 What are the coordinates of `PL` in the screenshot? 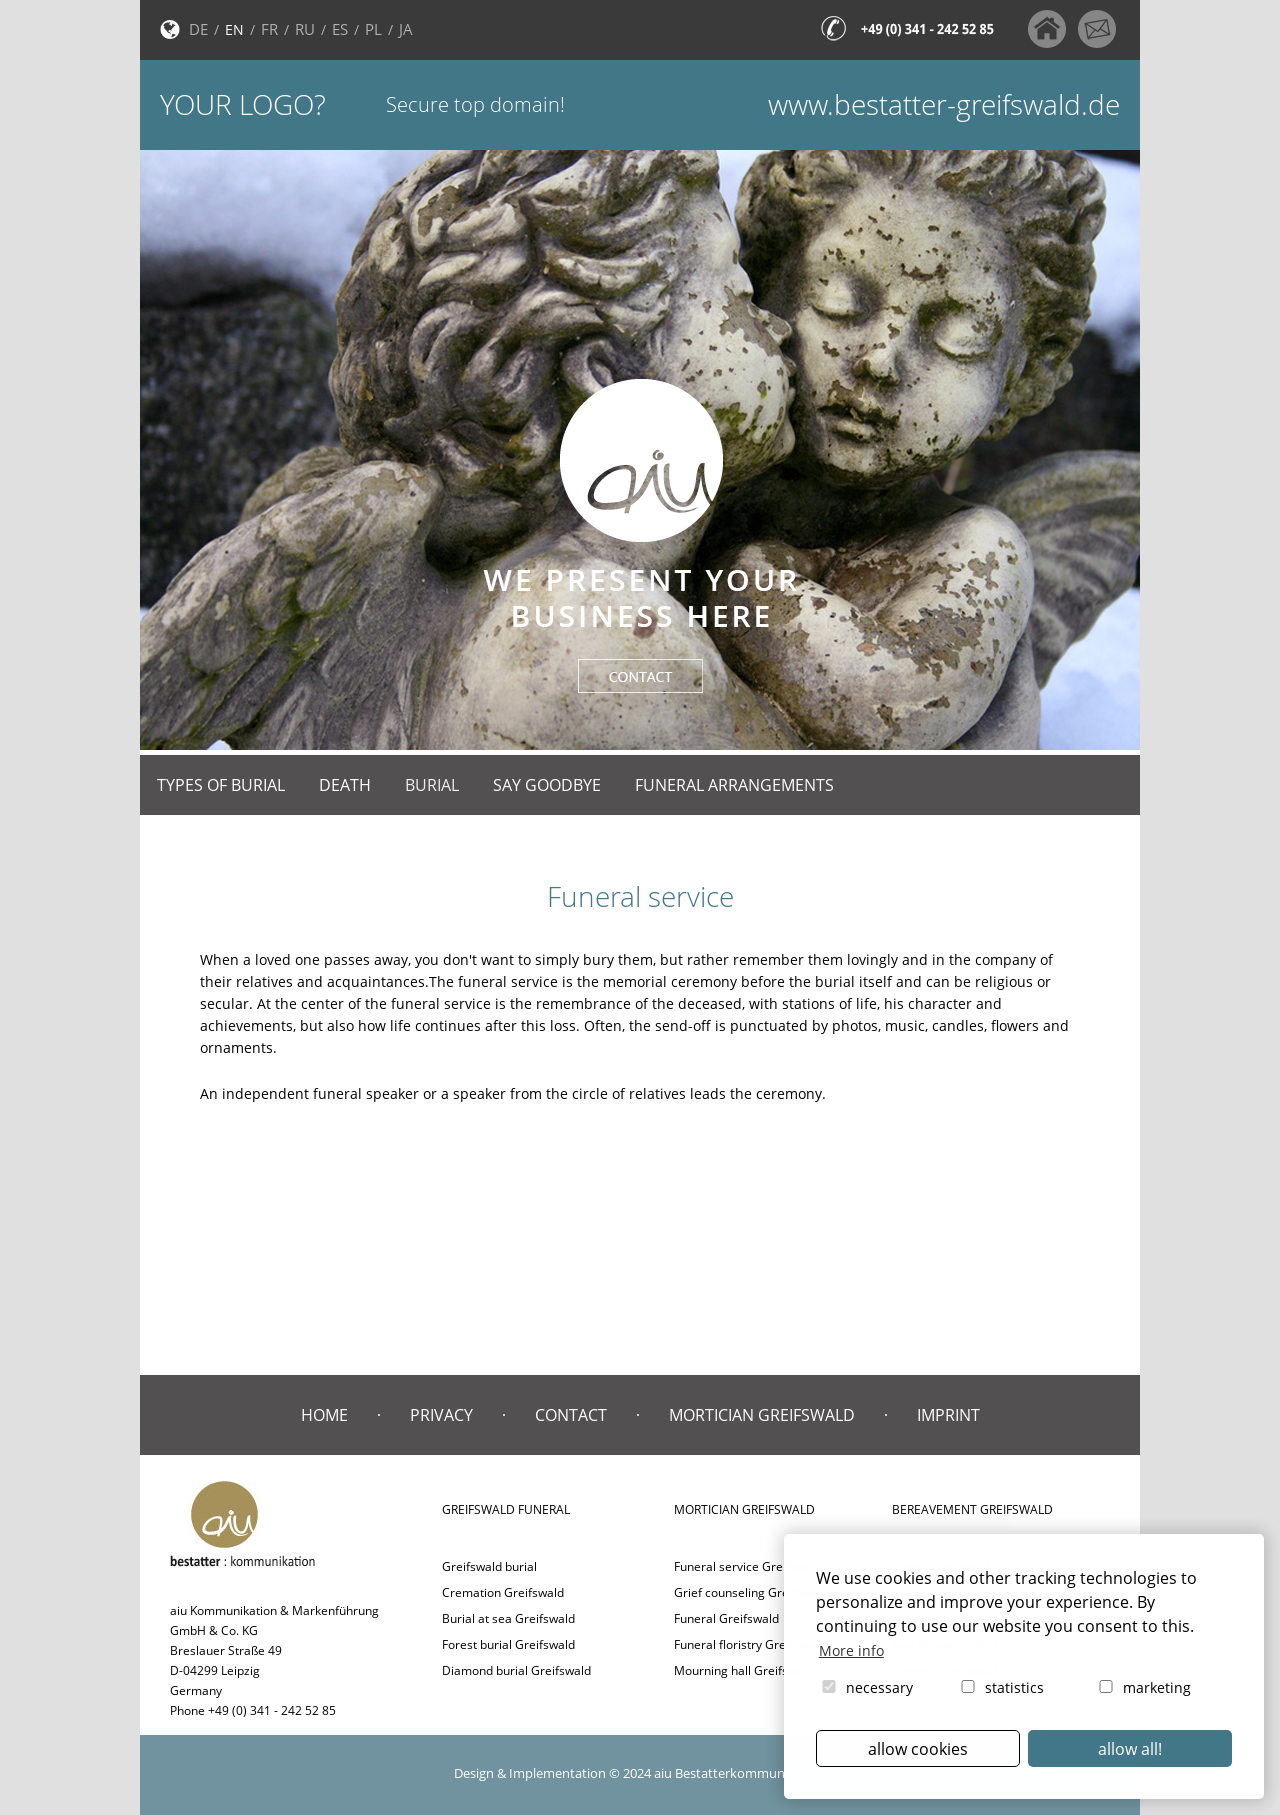 It's located at (373, 29).